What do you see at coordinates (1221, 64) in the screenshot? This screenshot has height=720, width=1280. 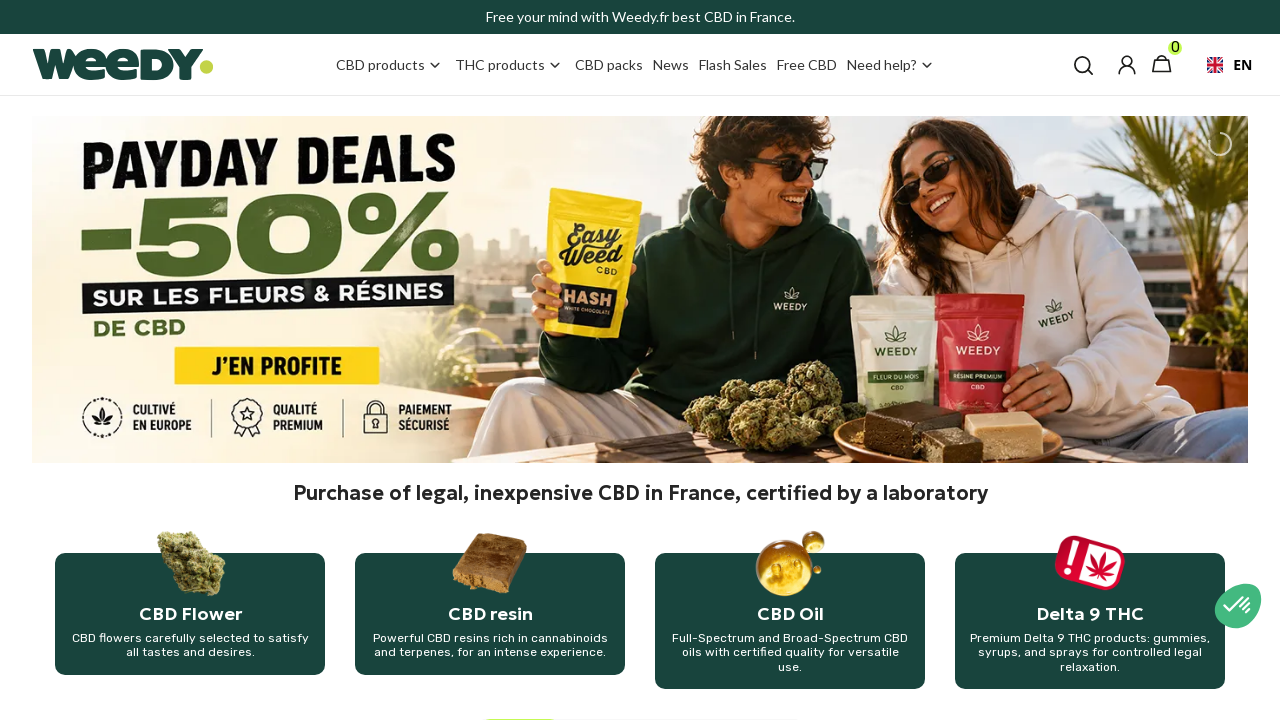 I see `EN` at bounding box center [1221, 64].